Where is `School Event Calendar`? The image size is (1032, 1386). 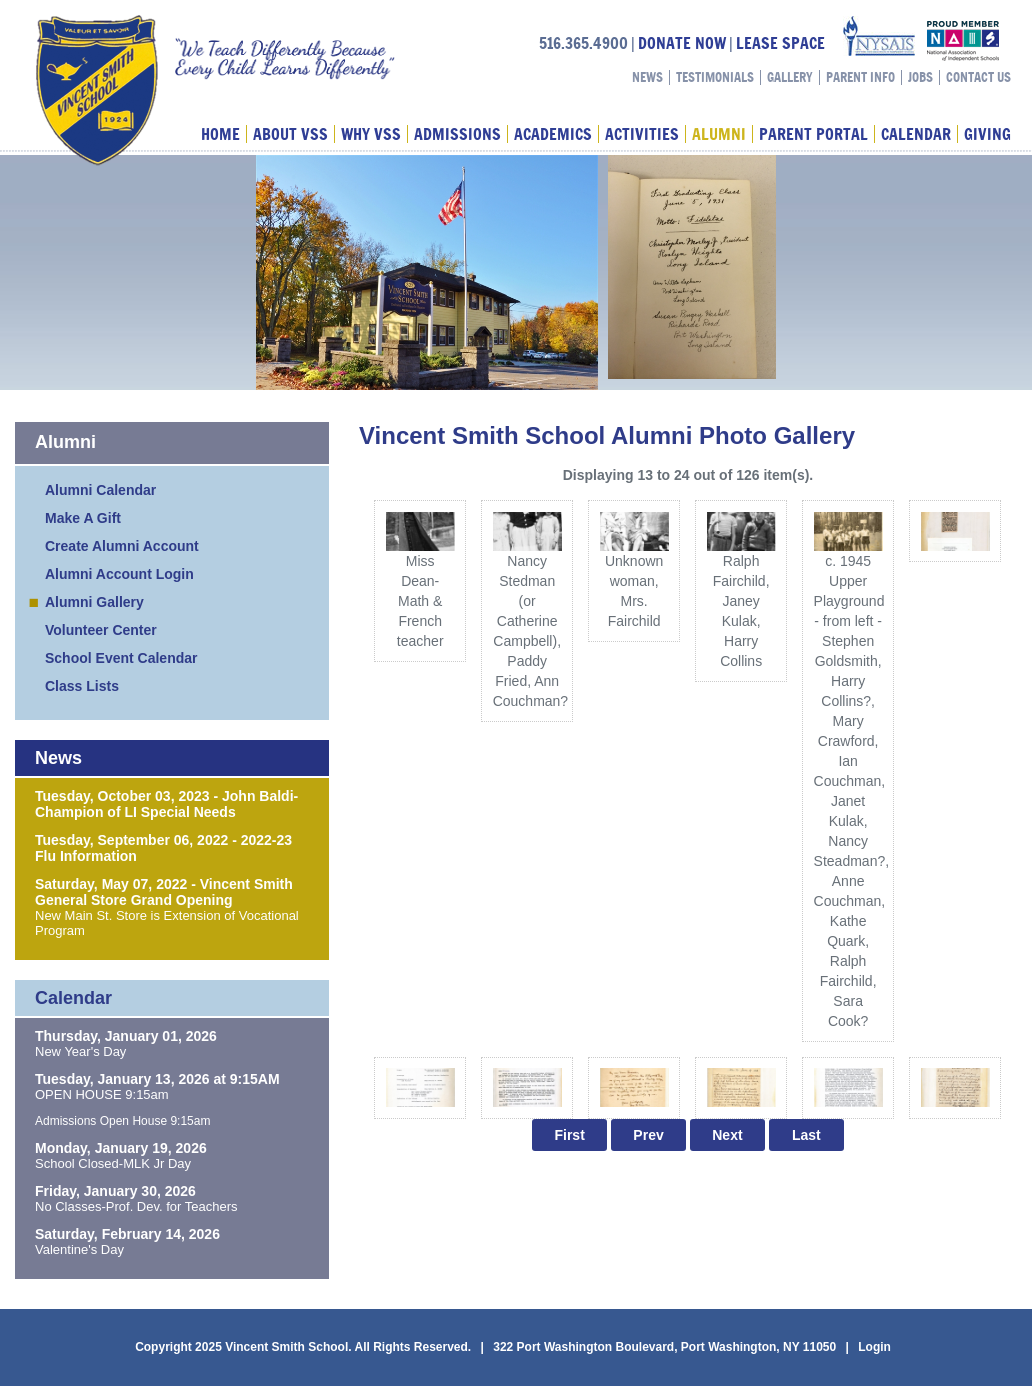
School Event Calendar is located at coordinates (121, 658).